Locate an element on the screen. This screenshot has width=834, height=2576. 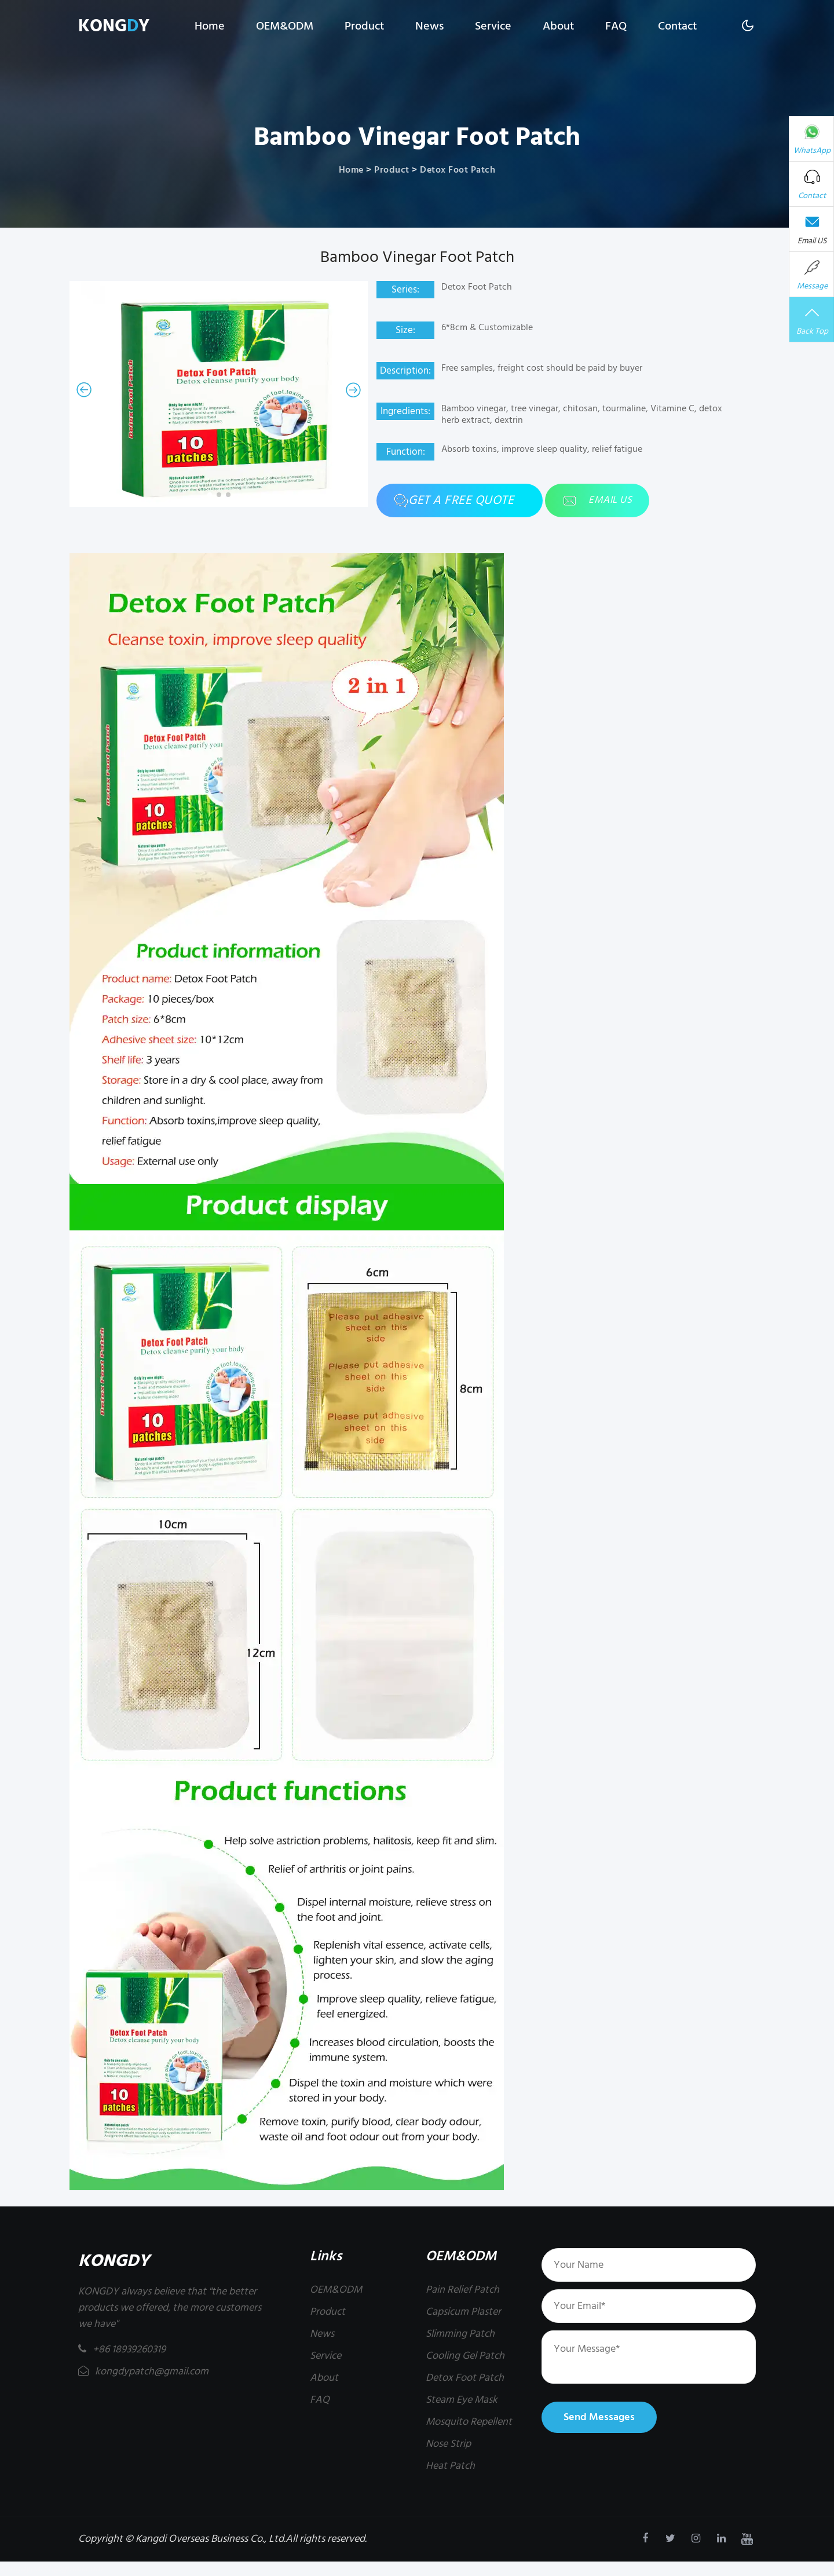
Mosquito Repellent is located at coordinates (469, 2421).